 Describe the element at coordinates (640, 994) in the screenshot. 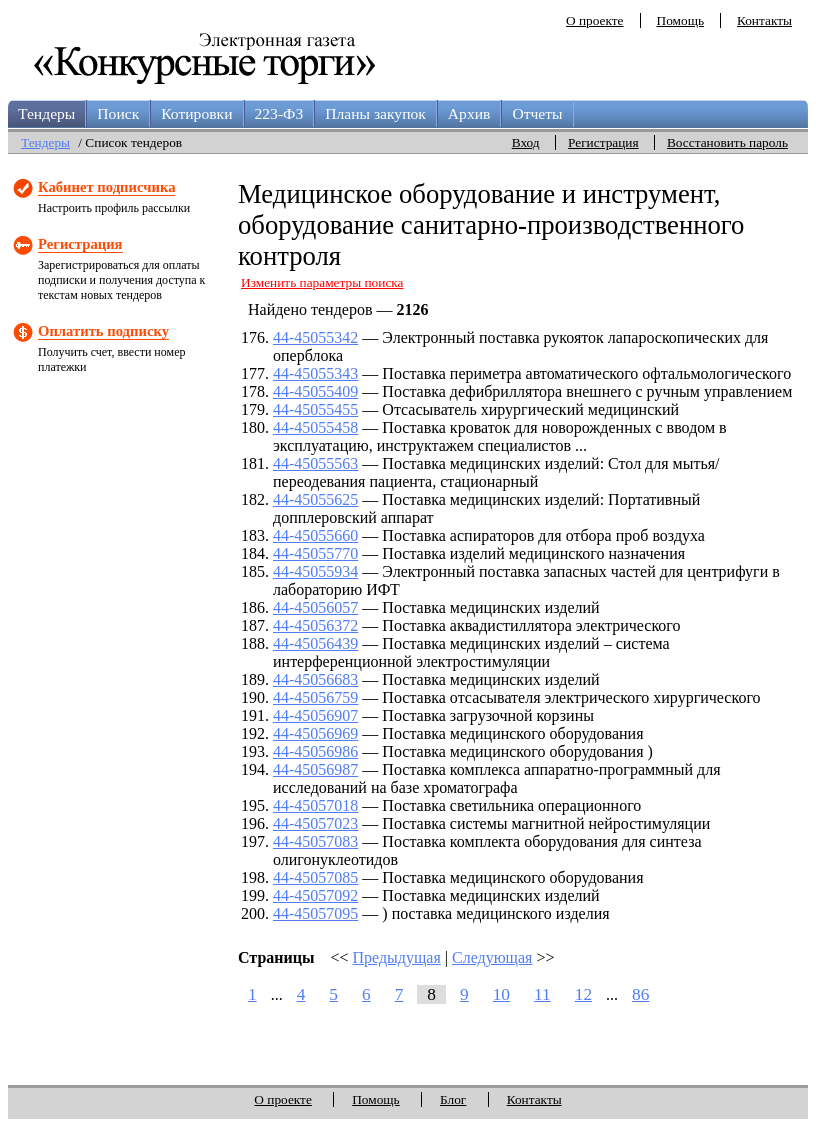

I see `86` at that location.